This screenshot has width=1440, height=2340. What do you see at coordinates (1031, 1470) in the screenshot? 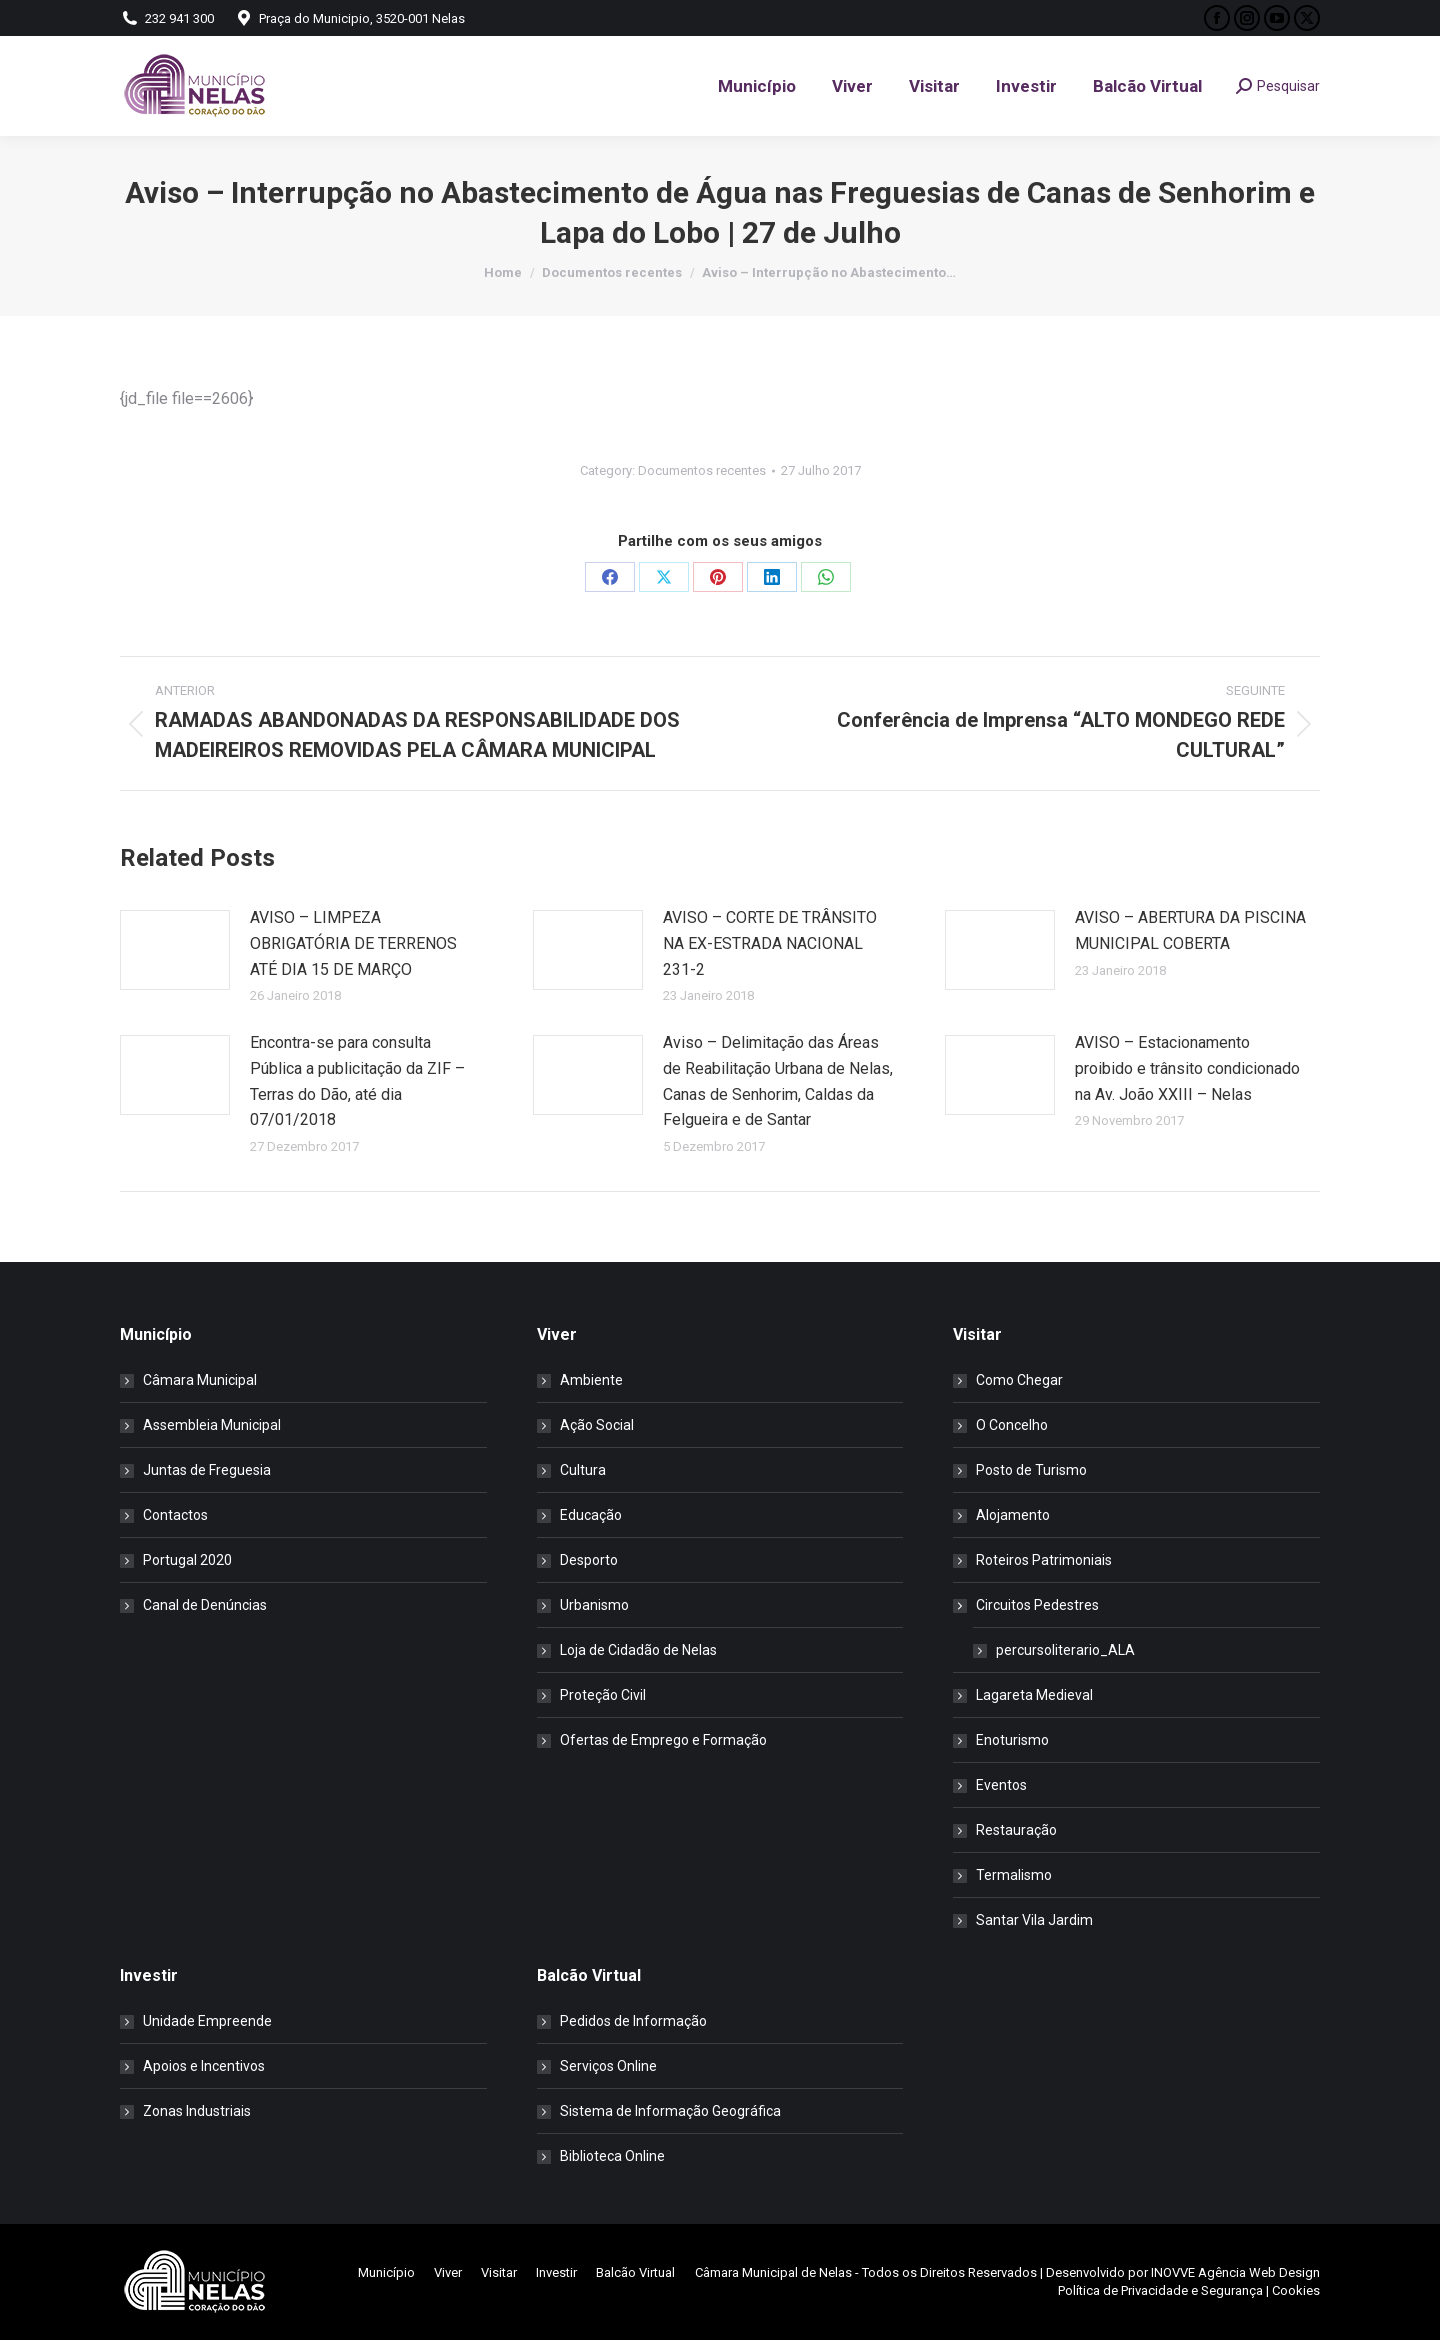
I see `Posto de Turismo` at bounding box center [1031, 1470].